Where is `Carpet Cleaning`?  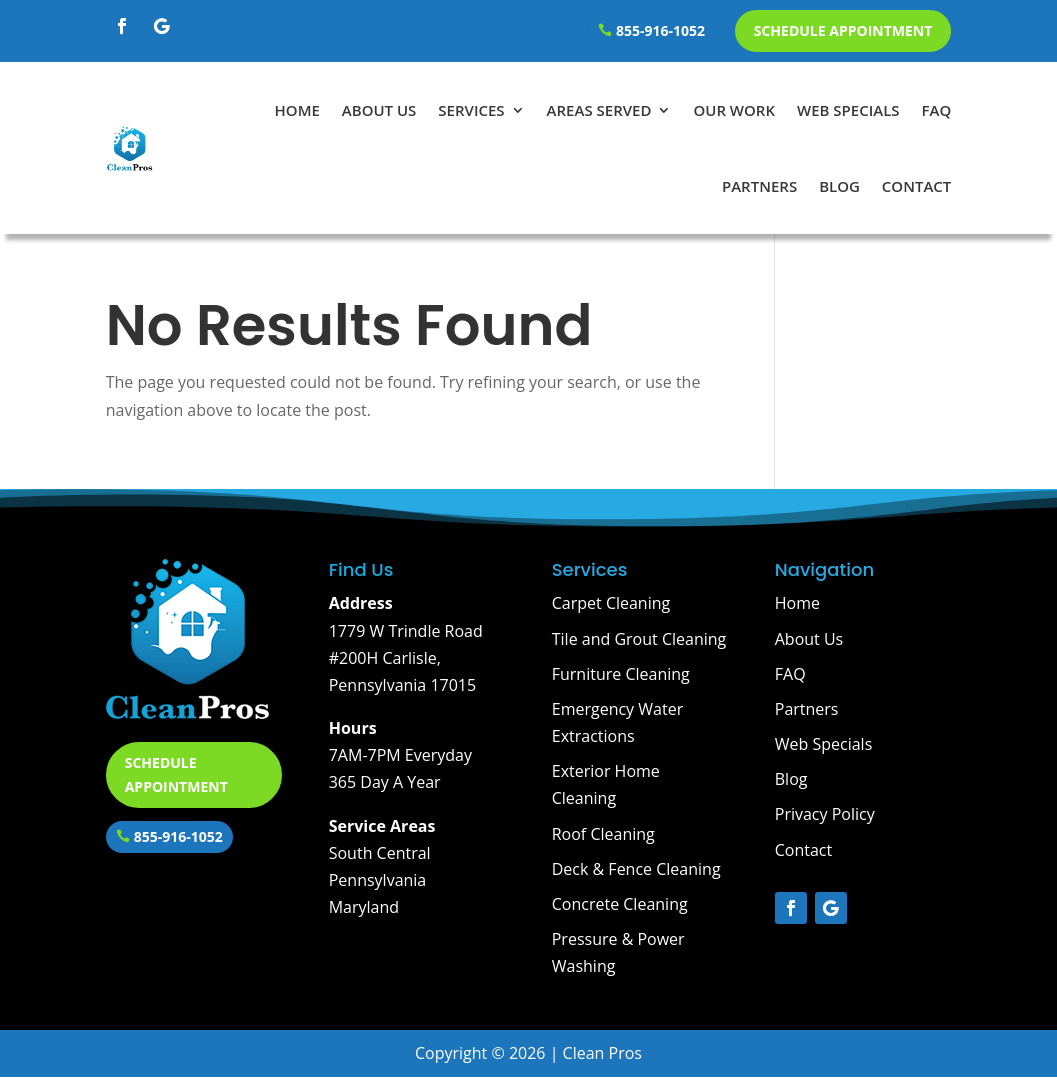
Carpet Cleaning is located at coordinates (611, 603).